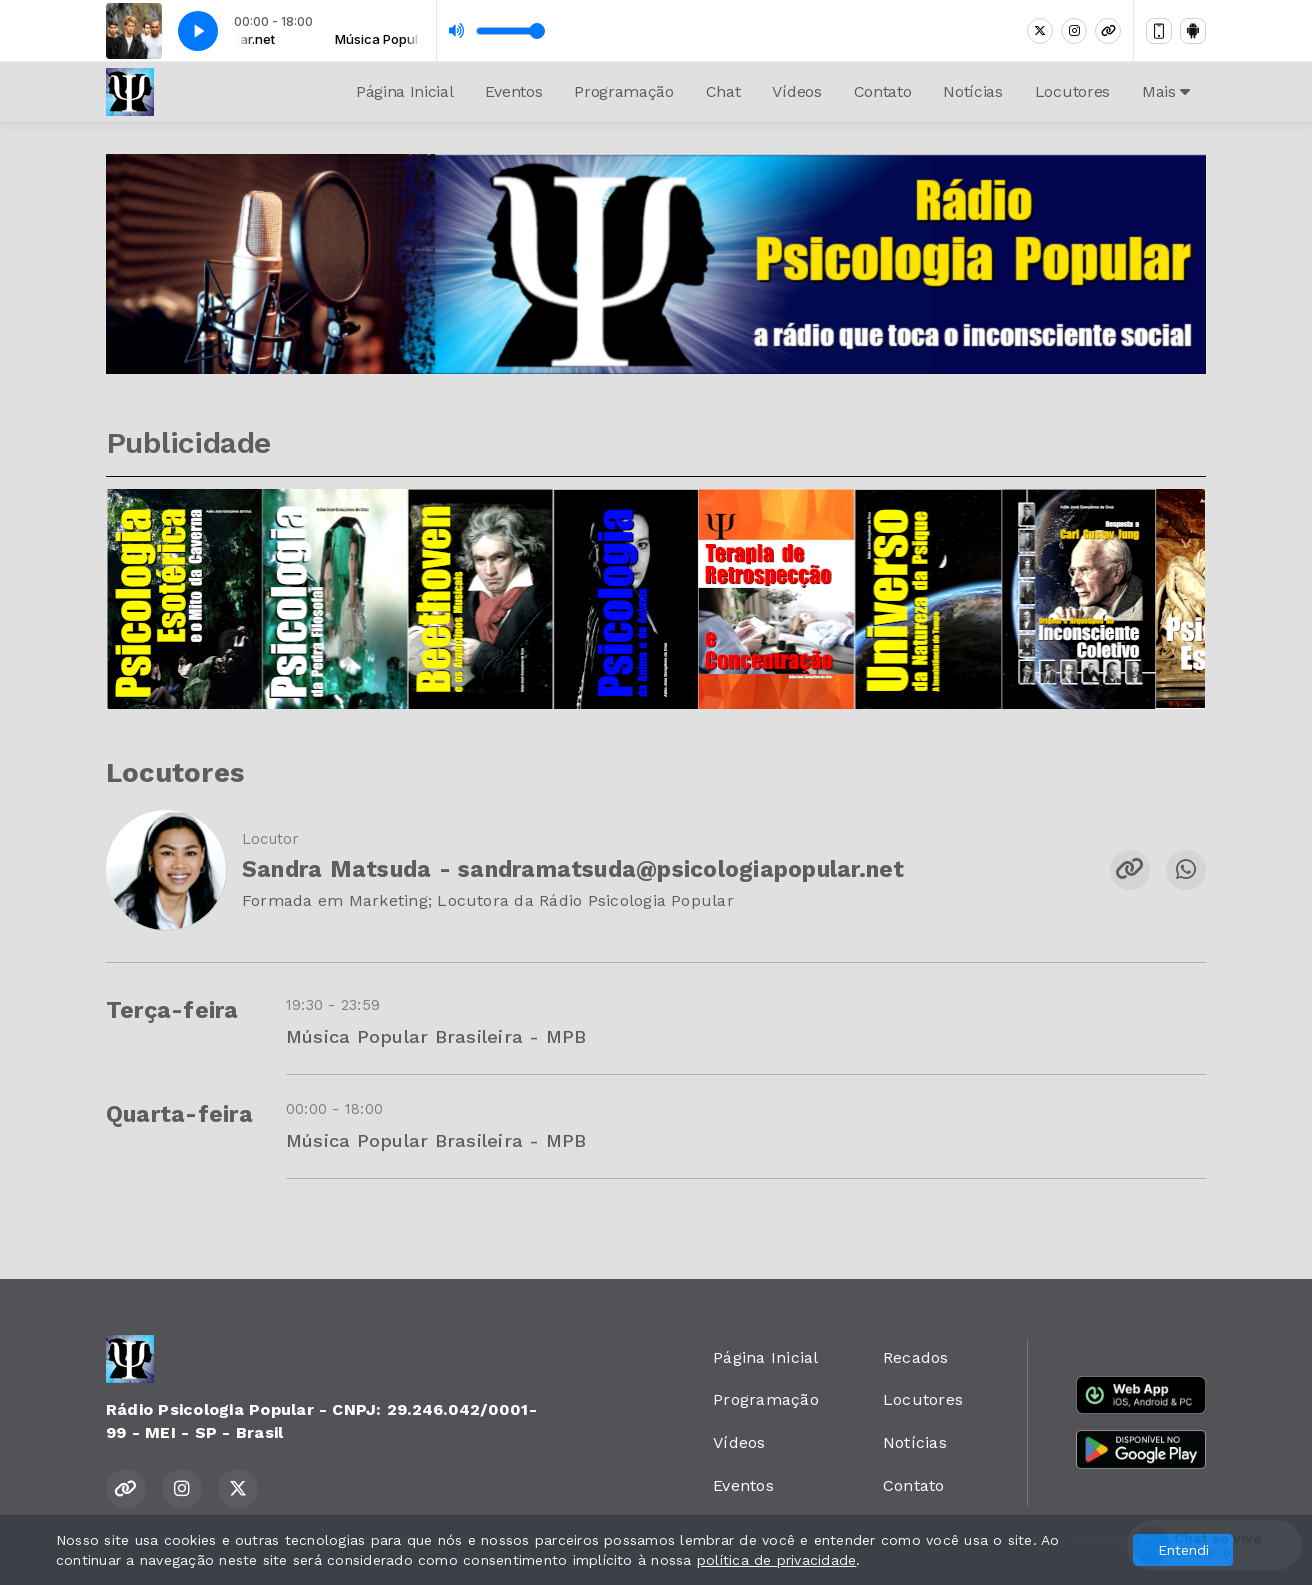  Describe the element at coordinates (623, 91) in the screenshot. I see `Programação` at that location.